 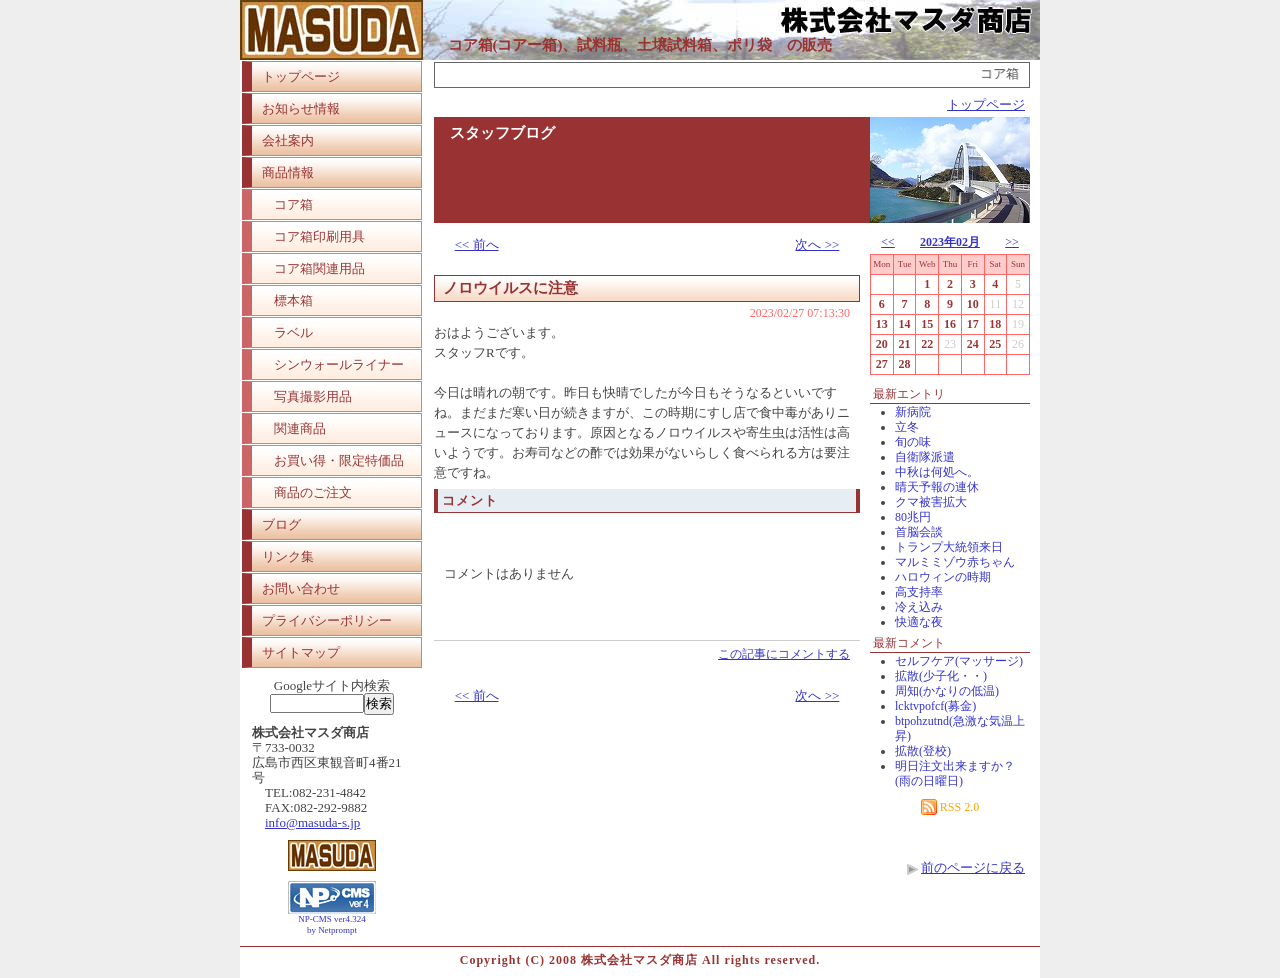 I want to click on コア箱, so click(x=293, y=204).